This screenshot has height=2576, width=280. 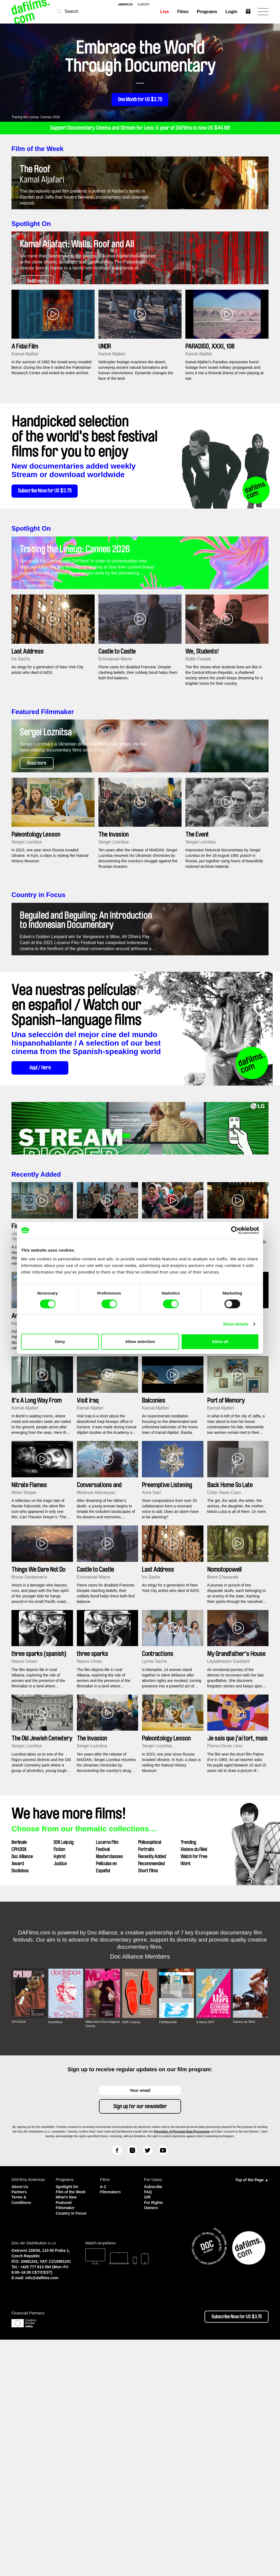 I want to click on Doc Alliance Award, so click(x=22, y=2089).